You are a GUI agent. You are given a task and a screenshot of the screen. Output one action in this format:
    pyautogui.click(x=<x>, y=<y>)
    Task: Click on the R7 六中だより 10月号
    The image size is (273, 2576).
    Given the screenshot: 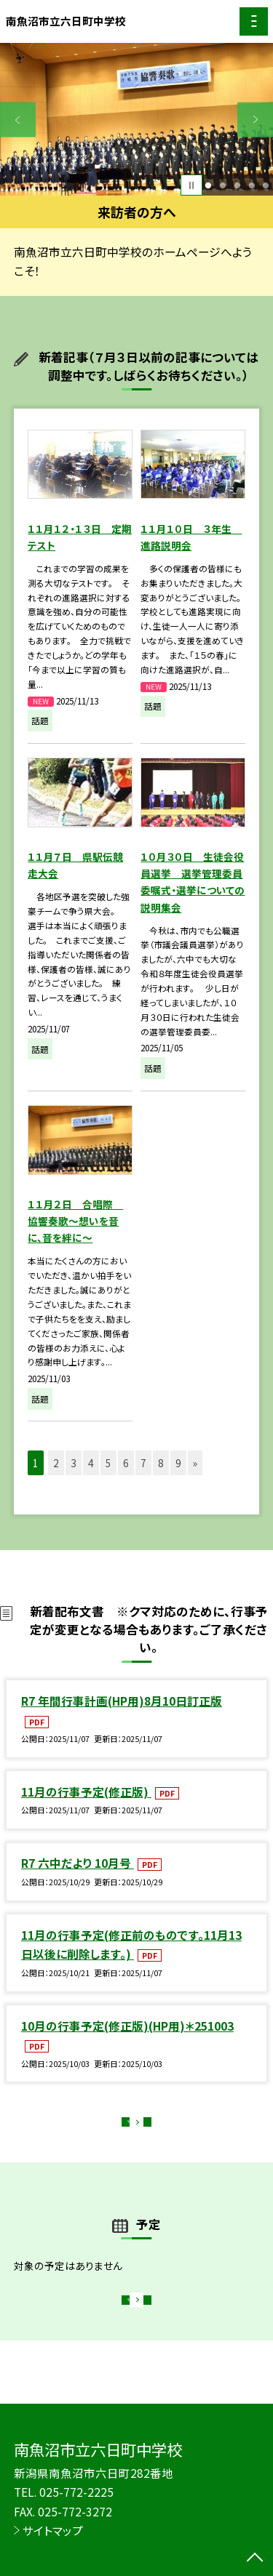 What is the action you would take?
    pyautogui.click(x=77, y=1863)
    